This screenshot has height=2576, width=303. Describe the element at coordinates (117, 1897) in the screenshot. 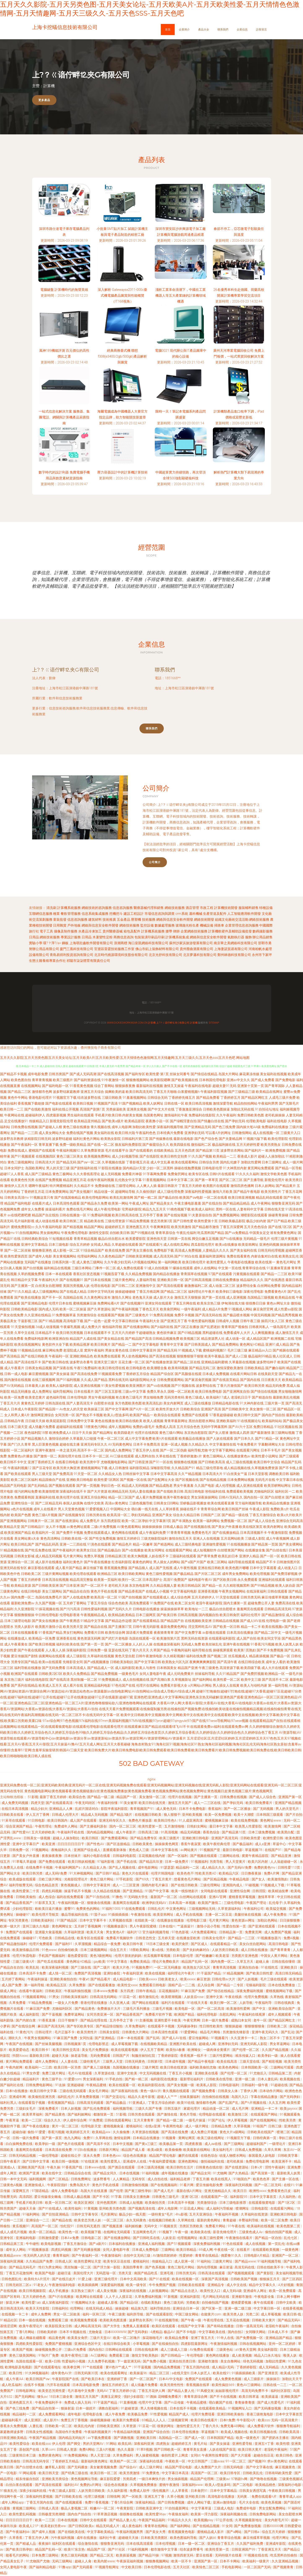

I see `91撸色` at that location.